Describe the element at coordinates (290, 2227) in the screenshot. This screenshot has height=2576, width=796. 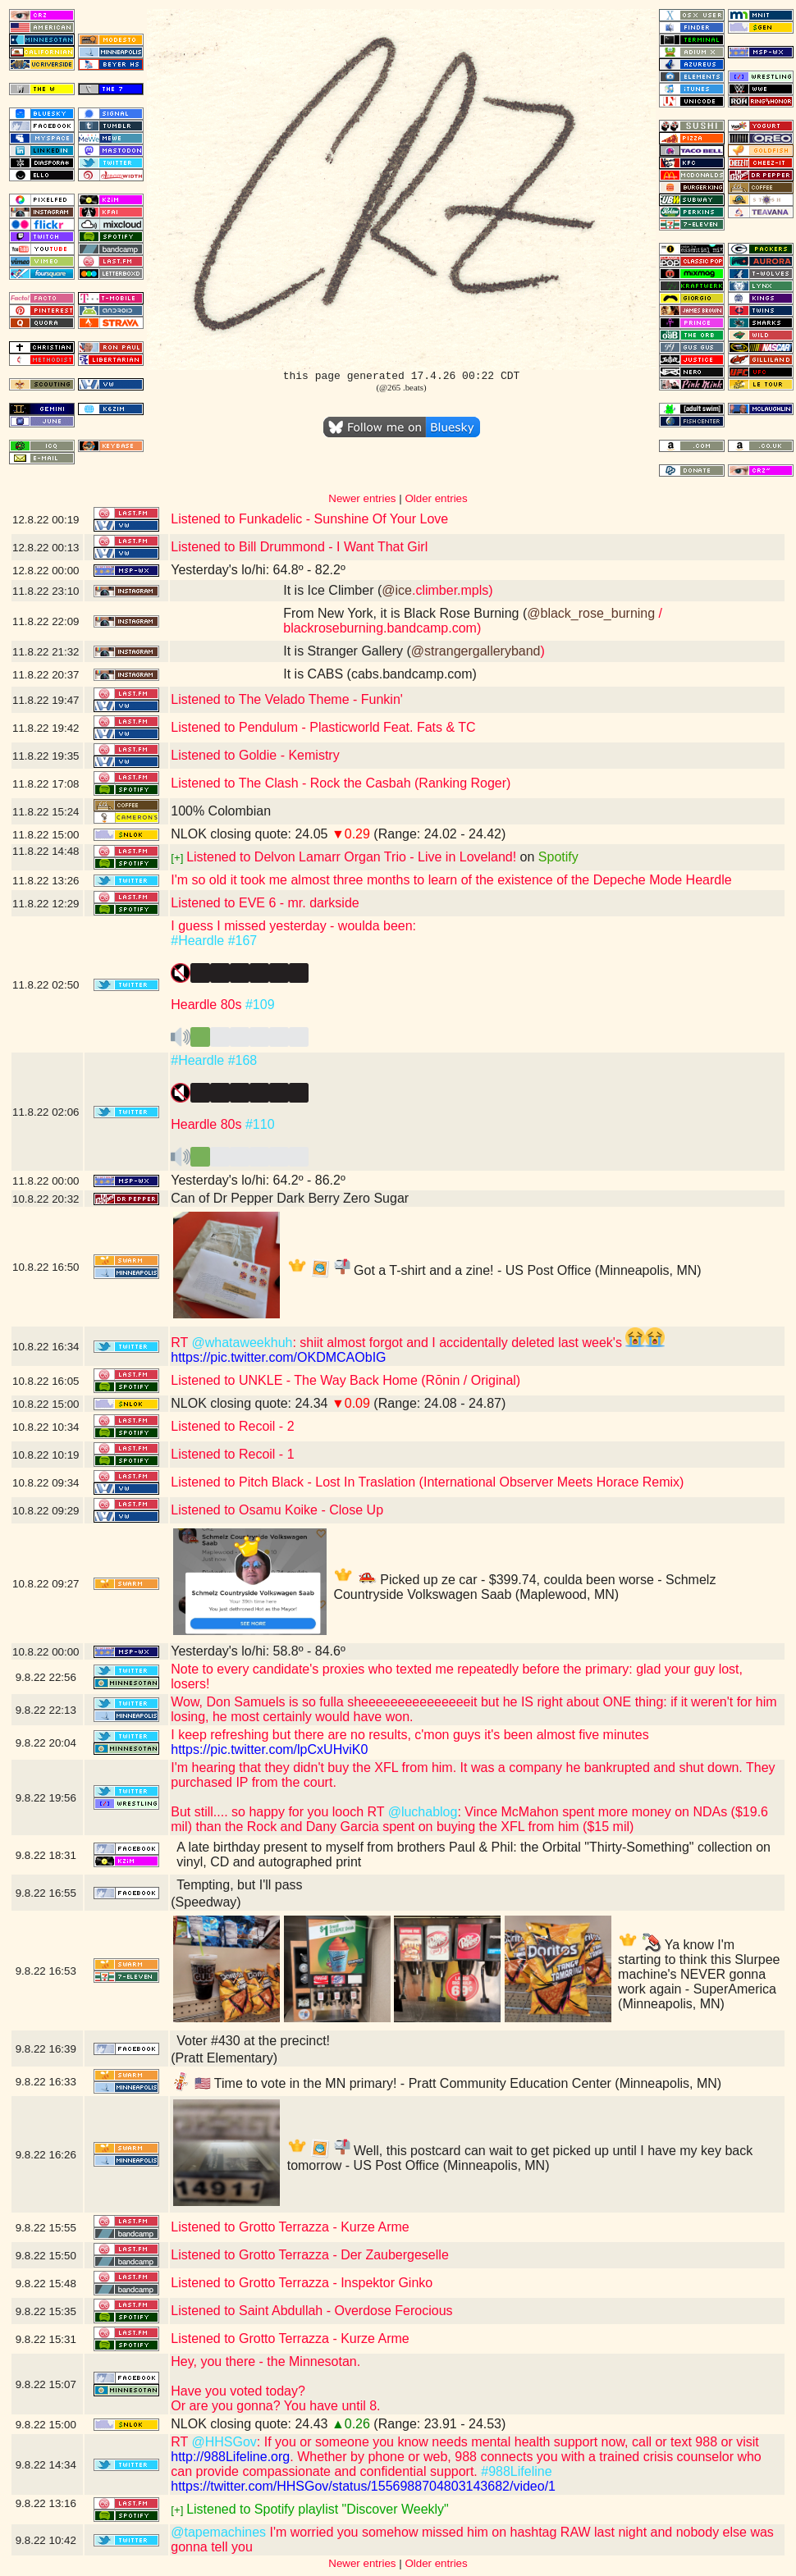
I see `Listened to Grotto Terrazza - Kurze Arme` at that location.